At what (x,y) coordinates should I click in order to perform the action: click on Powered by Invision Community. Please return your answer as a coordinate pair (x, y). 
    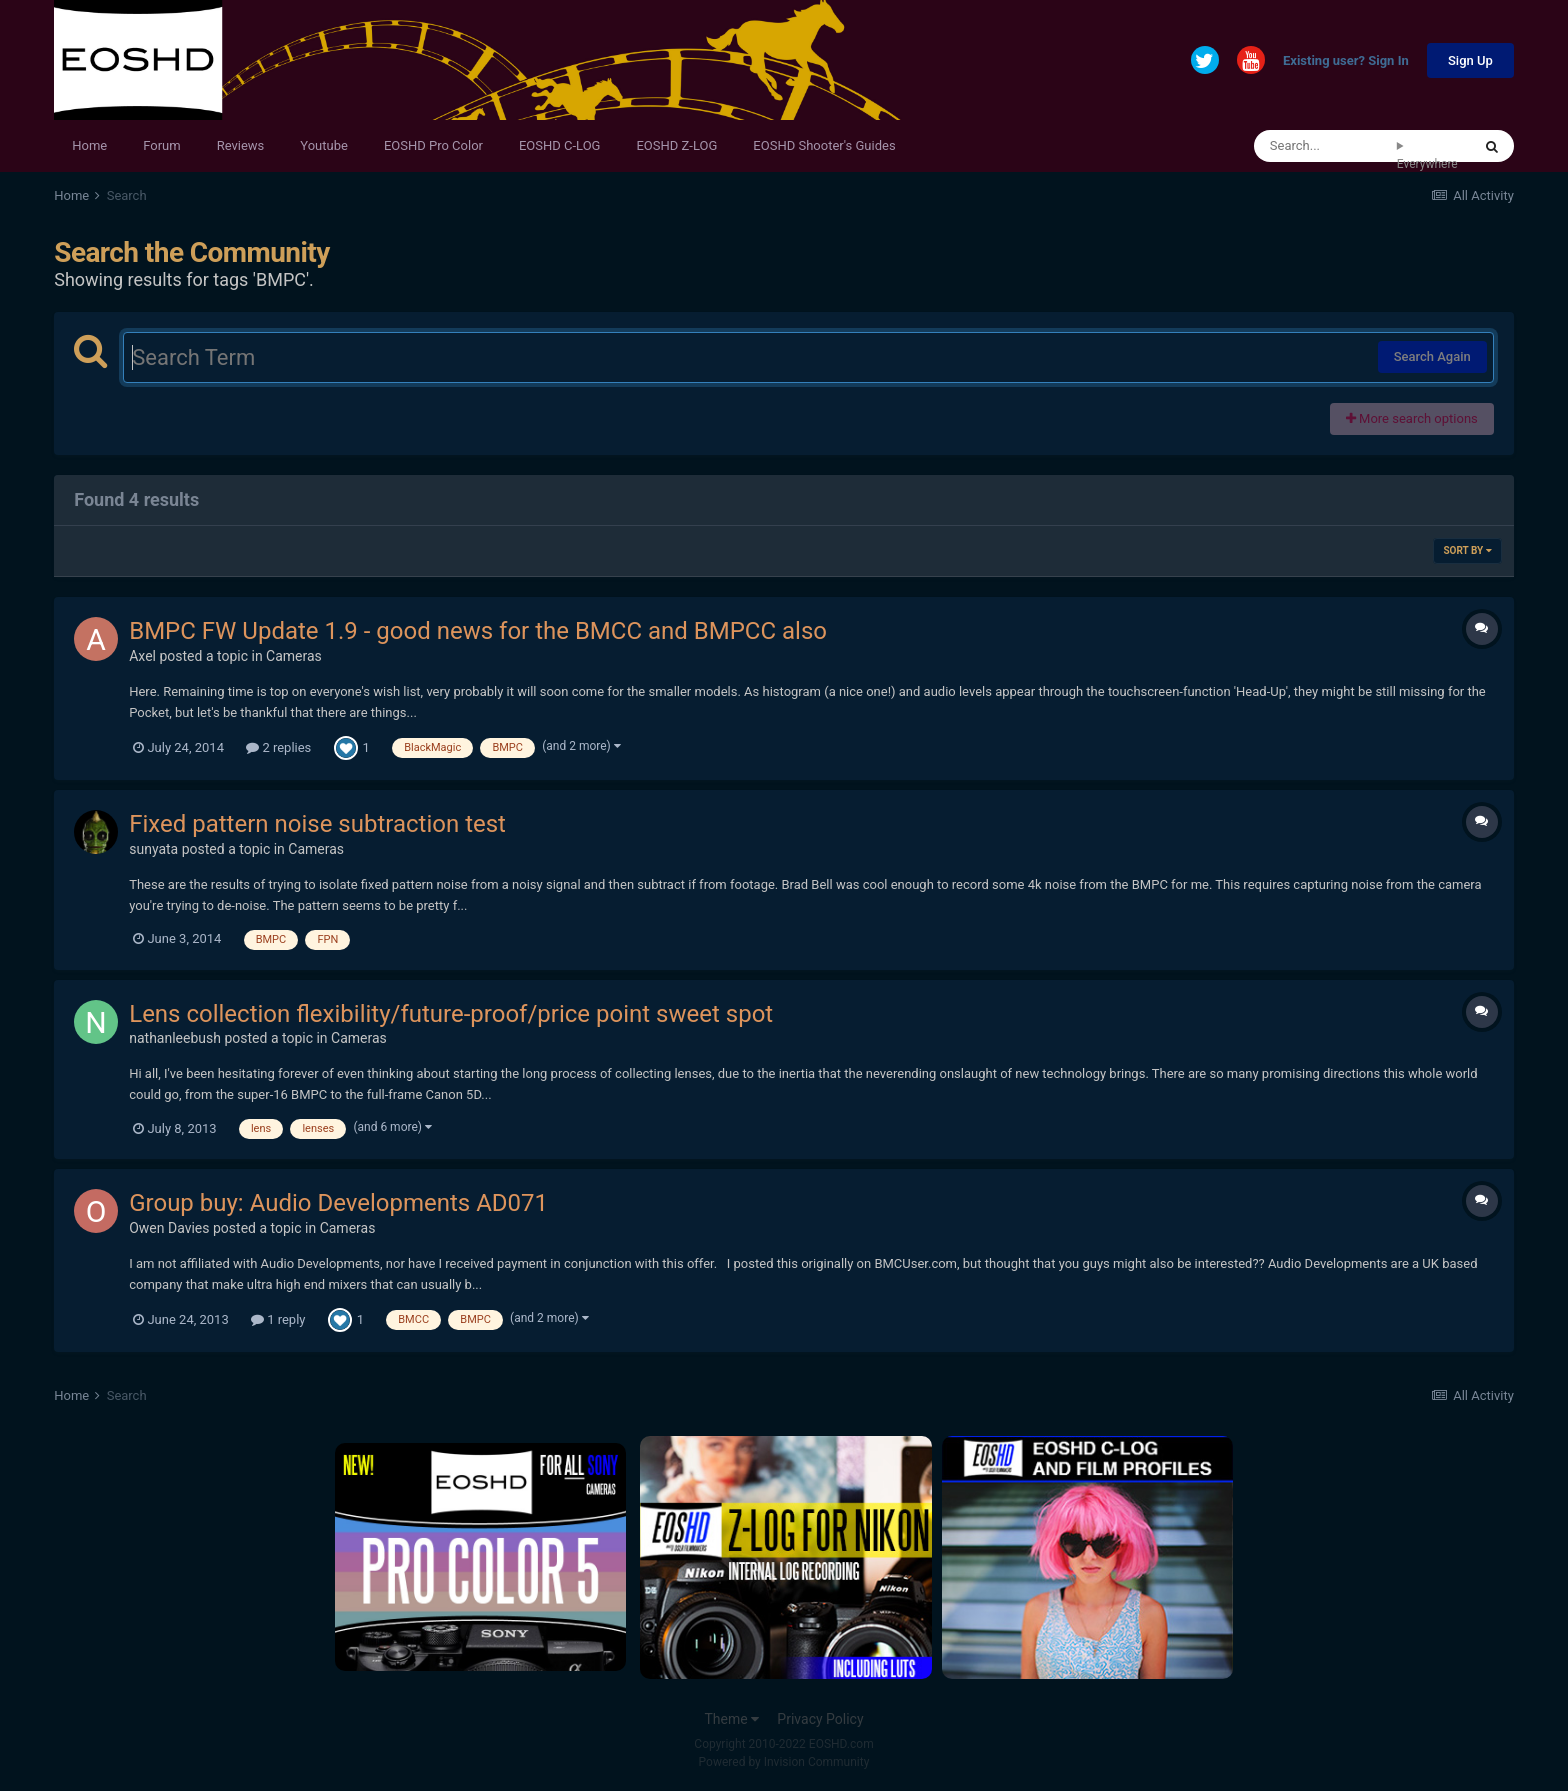
    Looking at the image, I should click on (784, 1762).